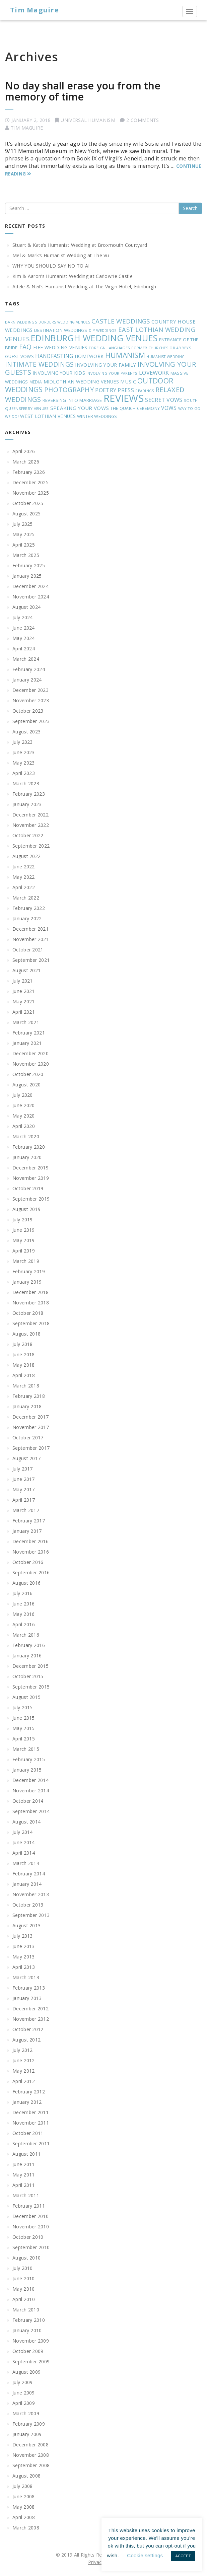  What do you see at coordinates (28, 565) in the screenshot?
I see `February 2025` at bounding box center [28, 565].